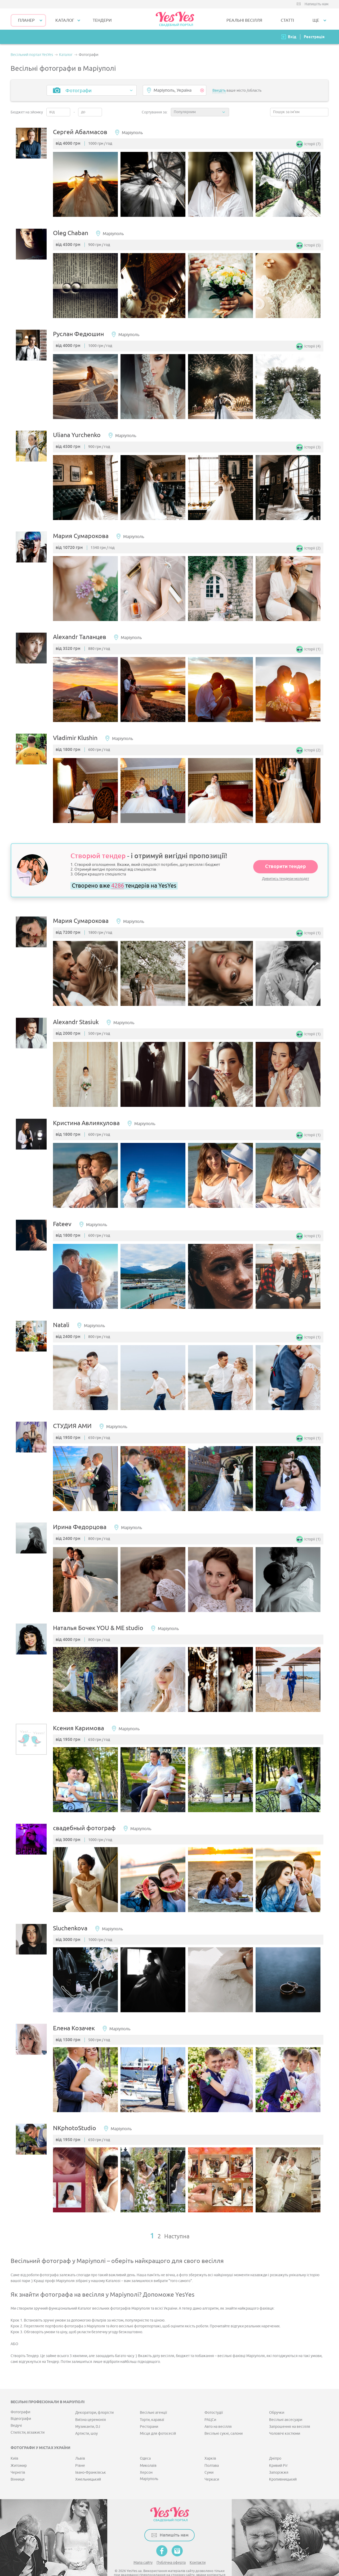 The width and height of the screenshot is (339, 2576). I want to click on Івано-Франківськ, so click(90, 2458).